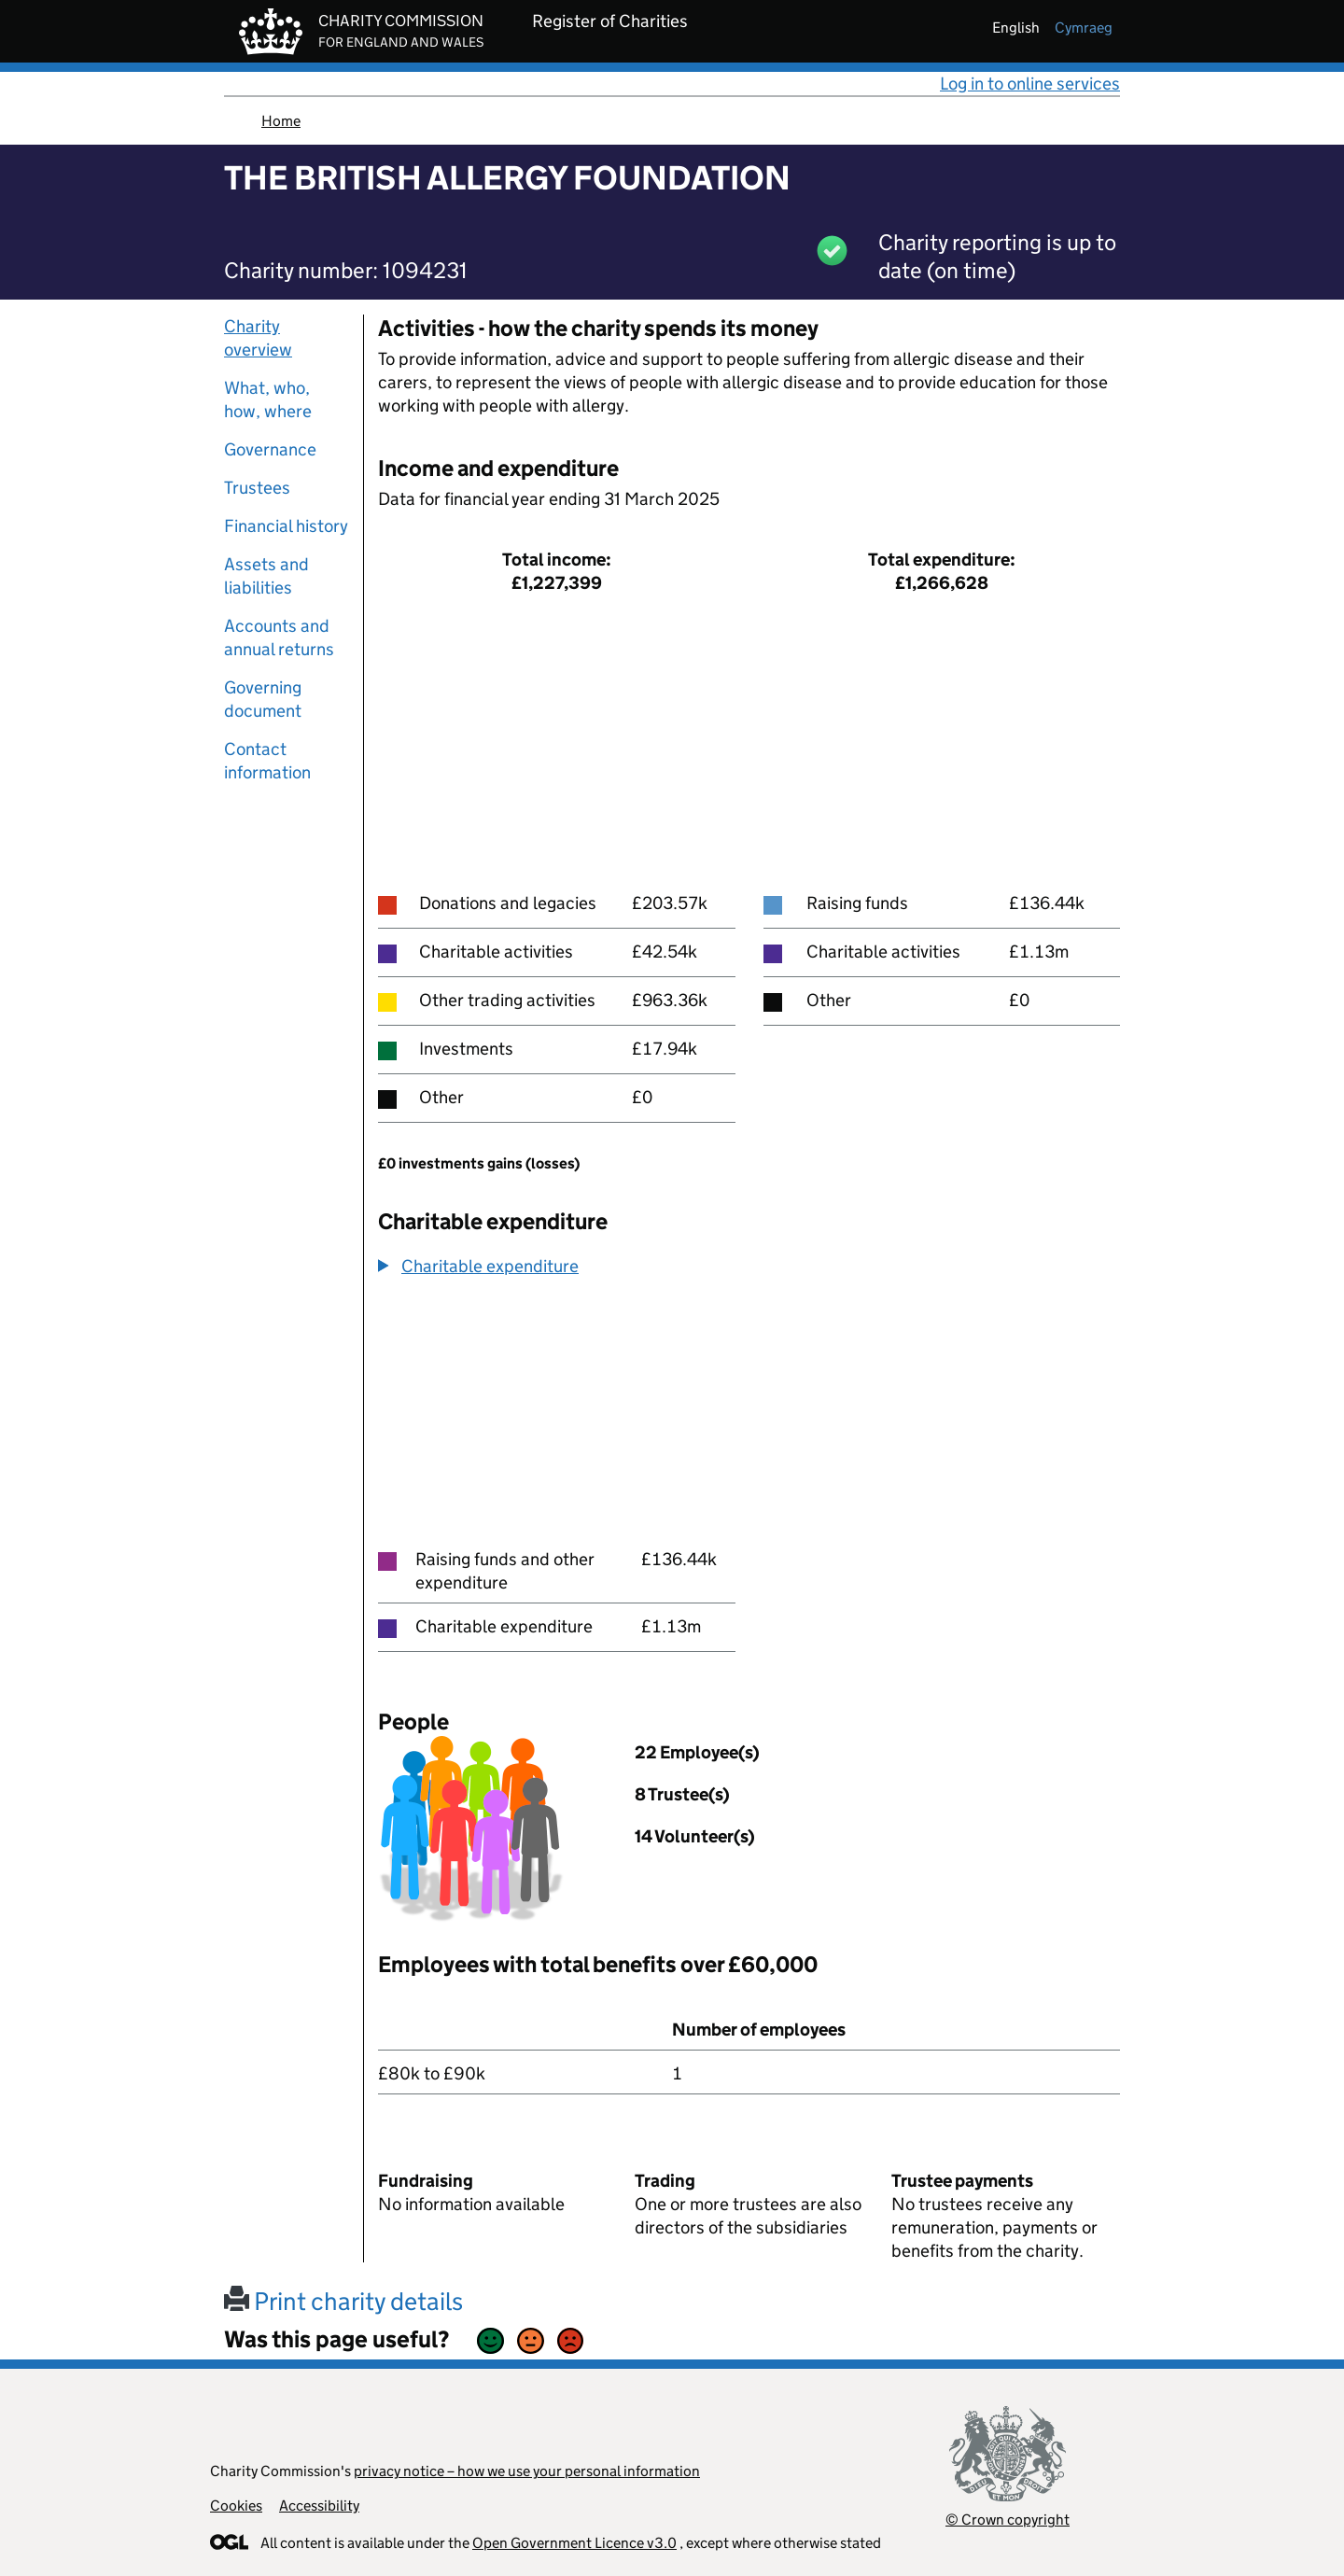  I want to click on Cookies, so click(236, 2505).